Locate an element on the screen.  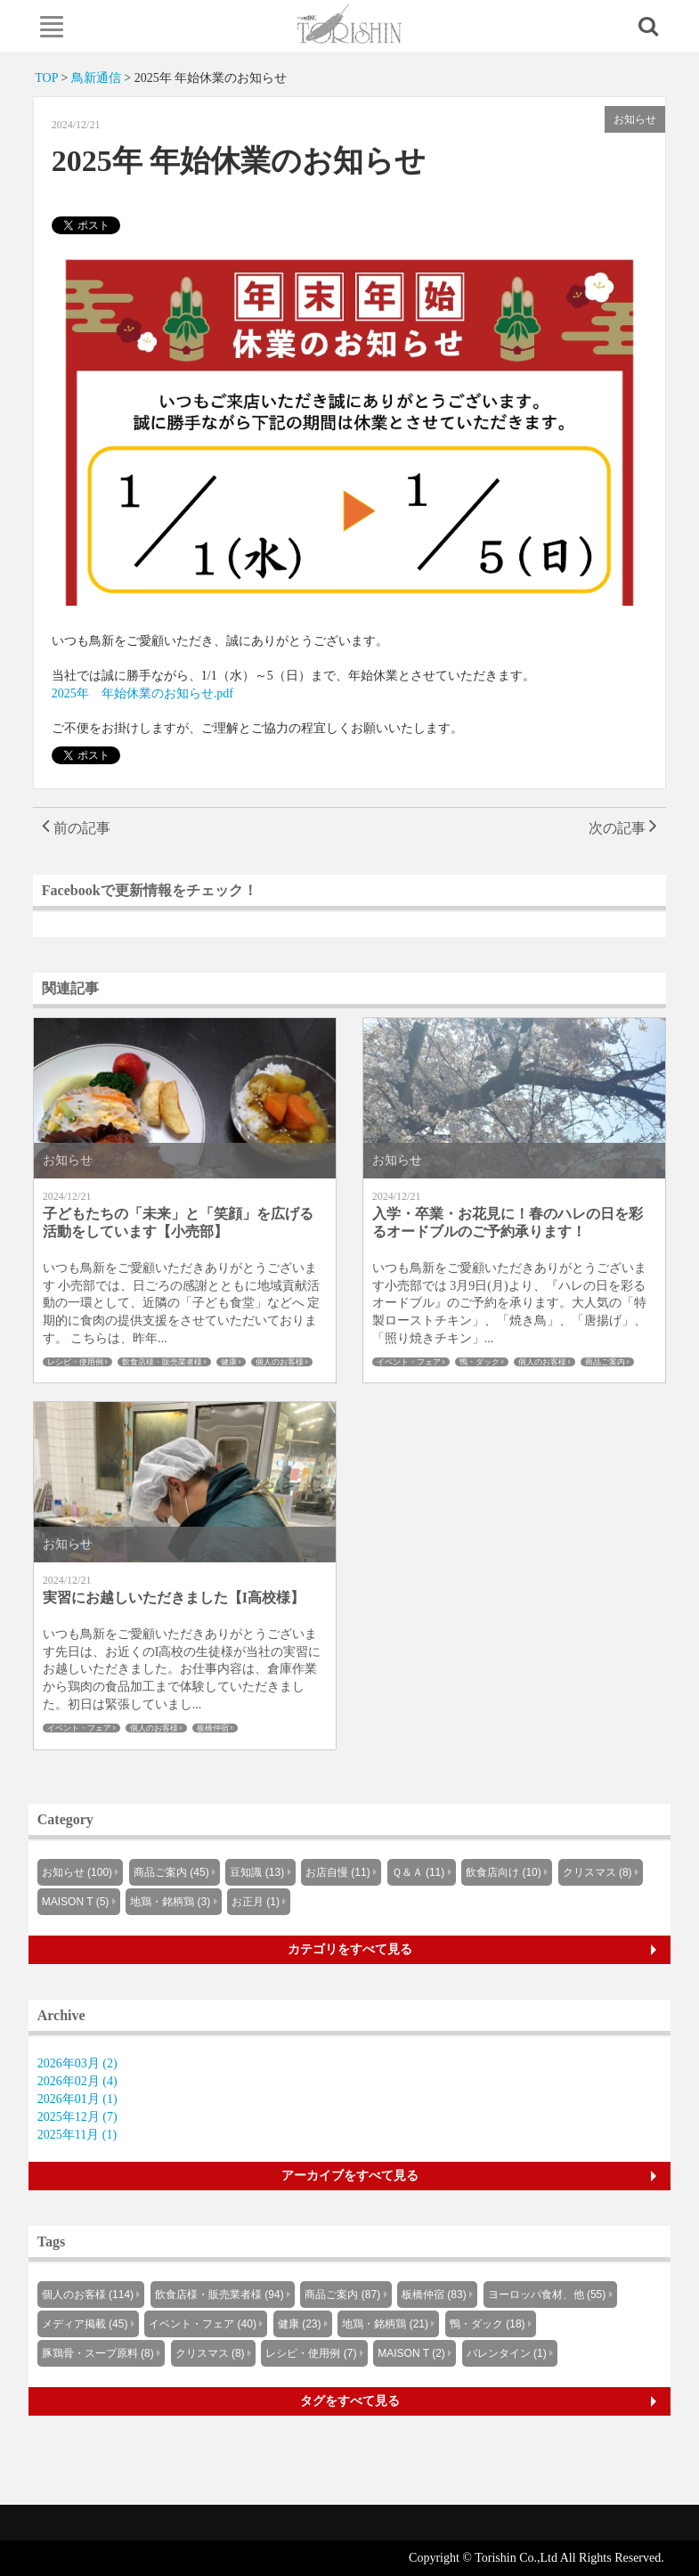
豚鶏骨・スープ原料 (8) is located at coordinates (98, 2353).